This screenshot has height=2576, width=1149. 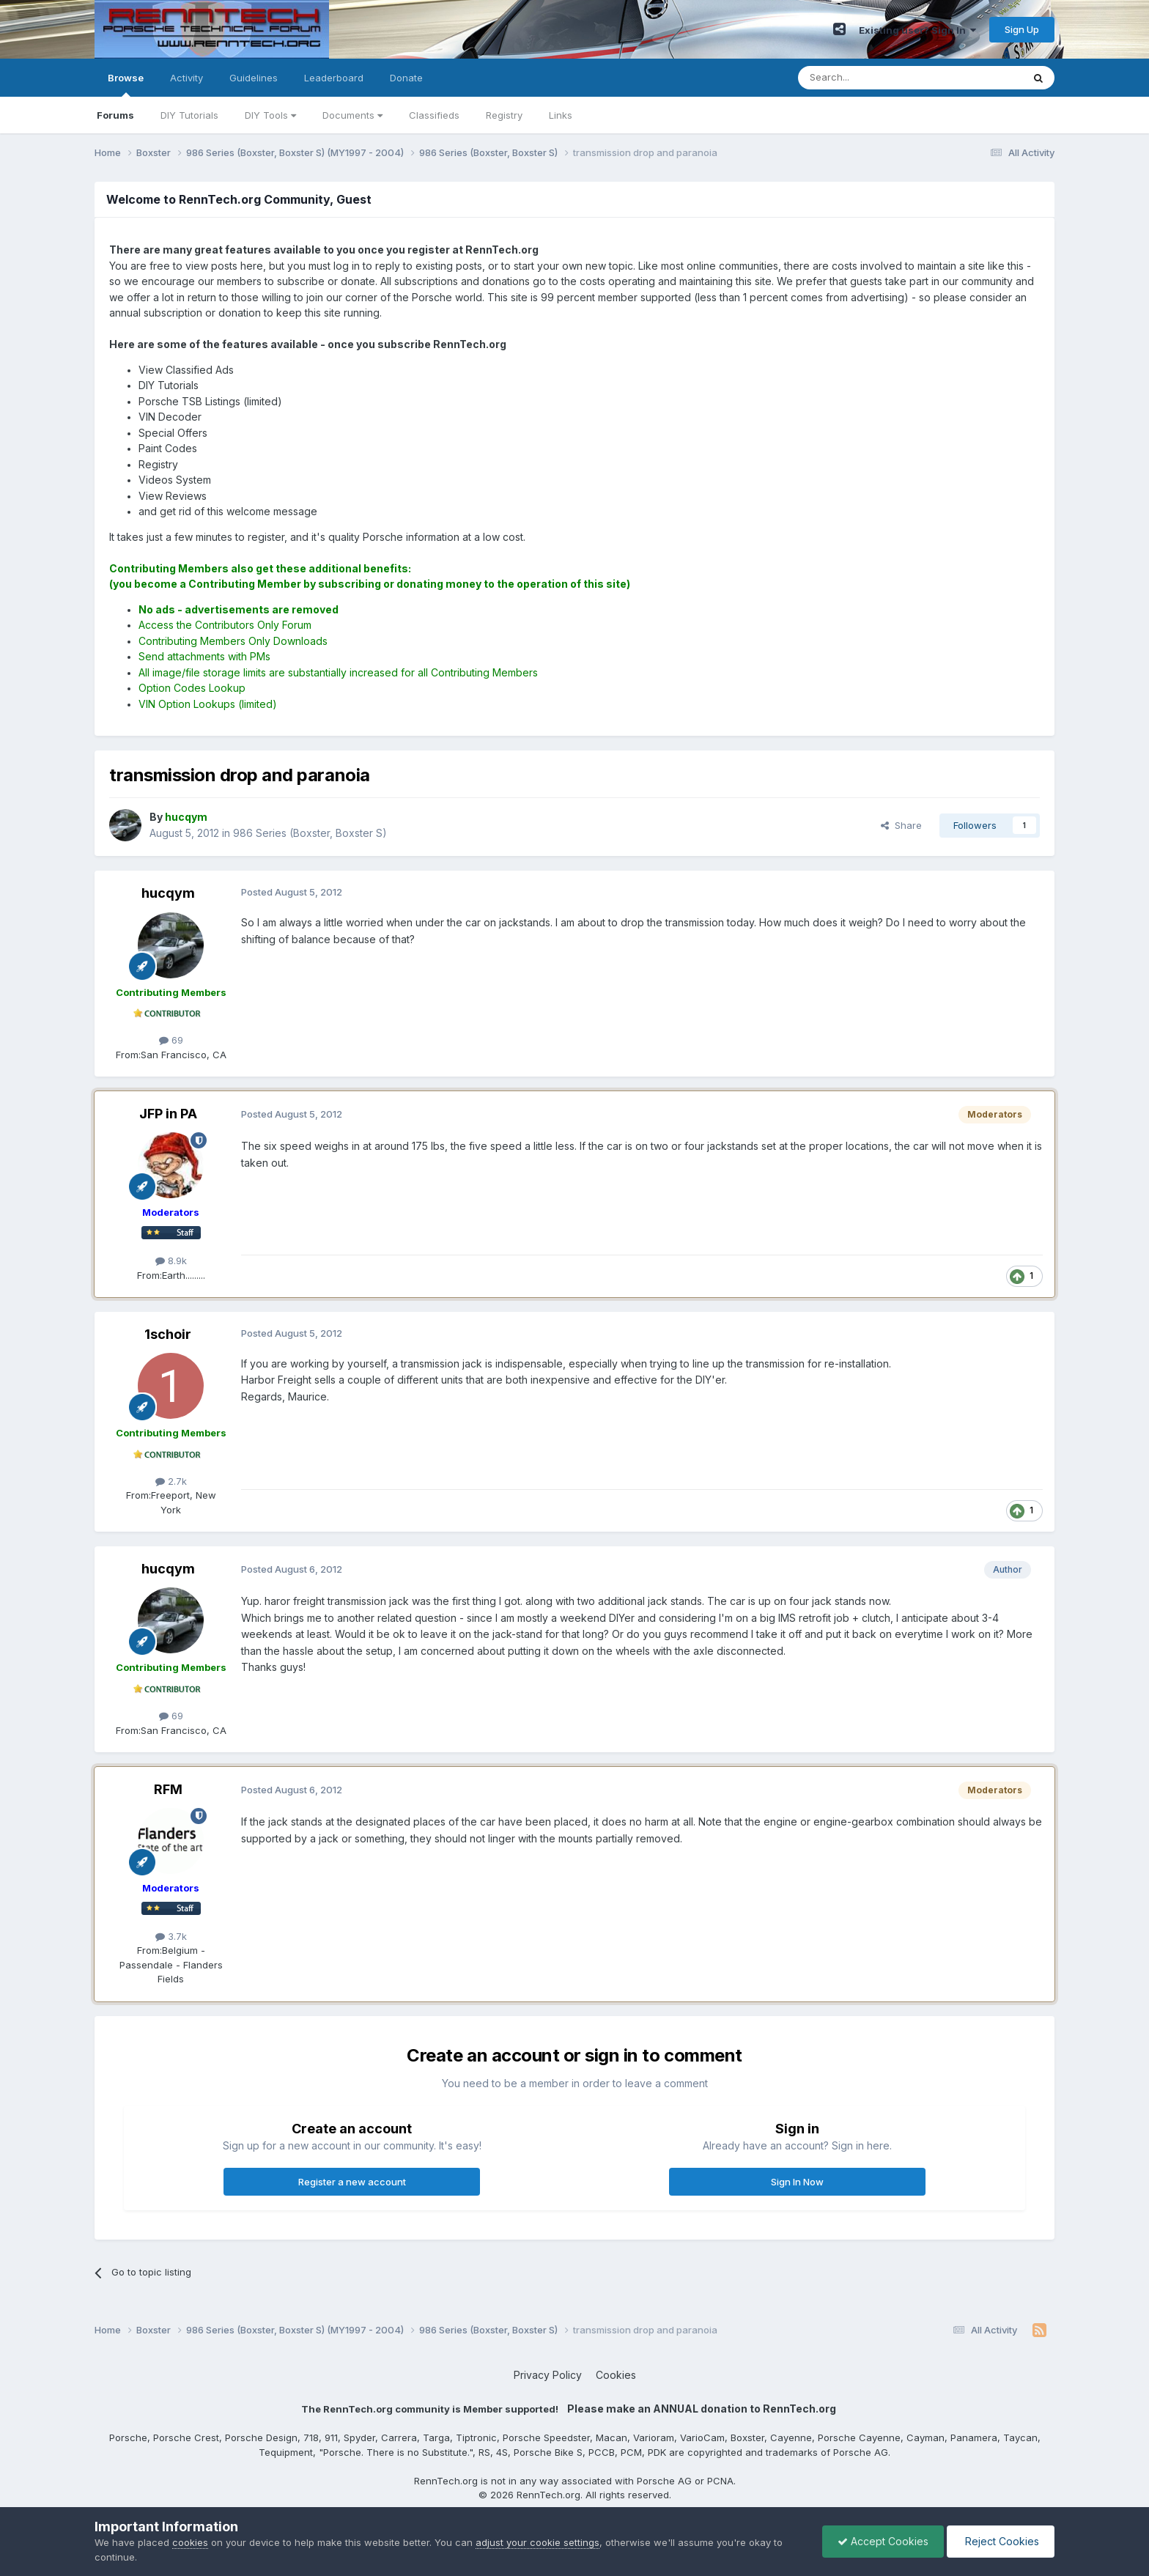 I want to click on Sign Up, so click(x=1022, y=29).